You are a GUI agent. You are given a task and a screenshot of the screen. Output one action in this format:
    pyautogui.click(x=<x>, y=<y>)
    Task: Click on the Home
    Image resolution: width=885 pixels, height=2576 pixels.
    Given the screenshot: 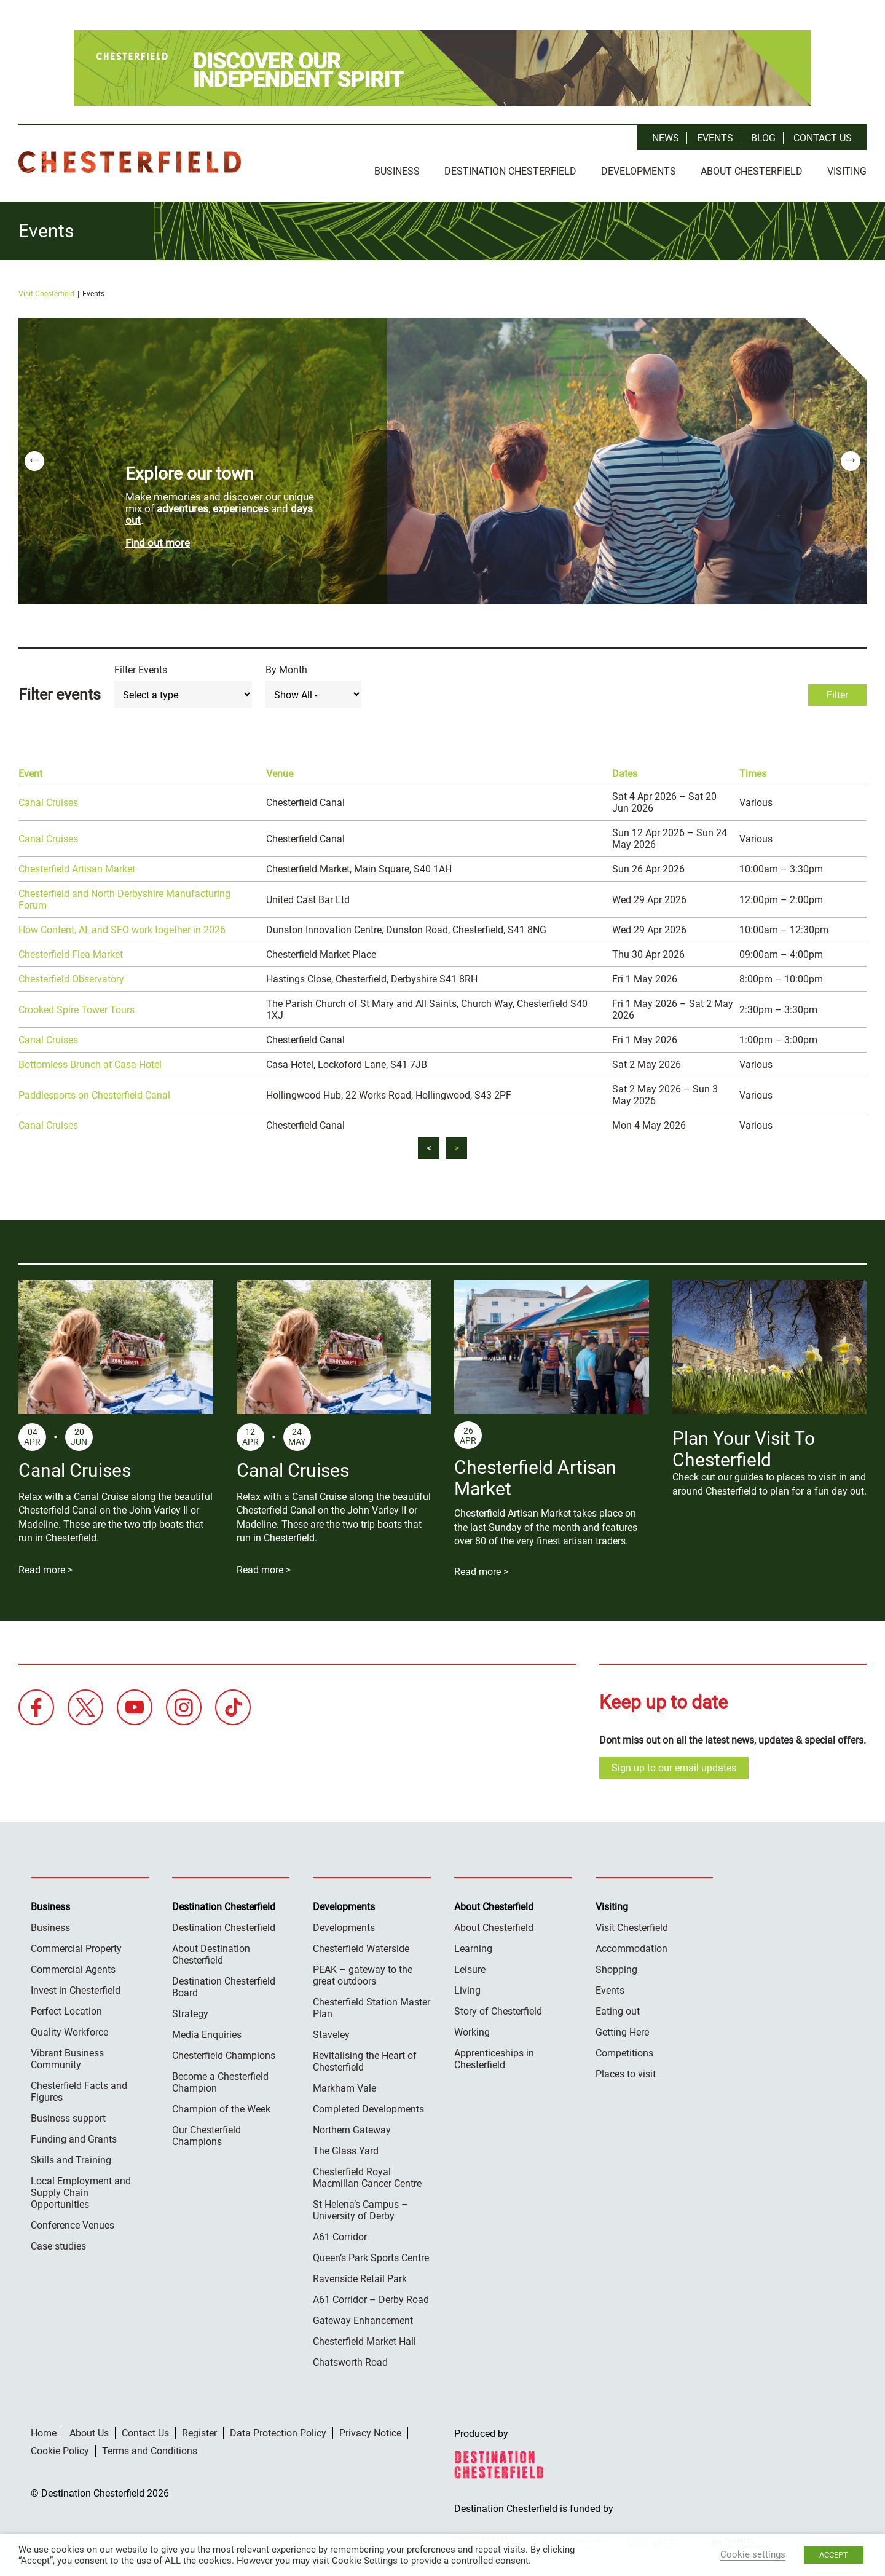 What is the action you would take?
    pyautogui.click(x=44, y=2430)
    